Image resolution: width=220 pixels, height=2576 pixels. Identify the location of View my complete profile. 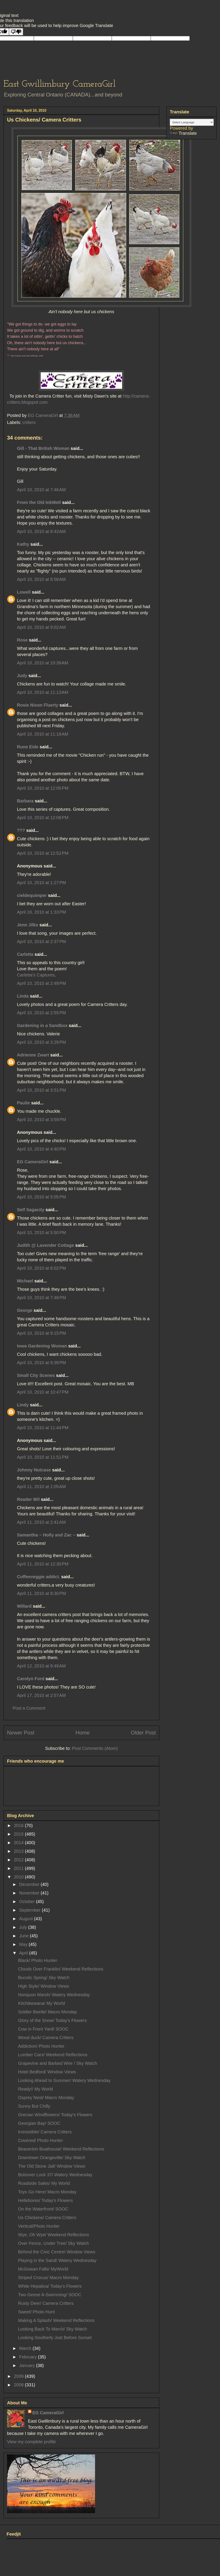
(31, 2441).